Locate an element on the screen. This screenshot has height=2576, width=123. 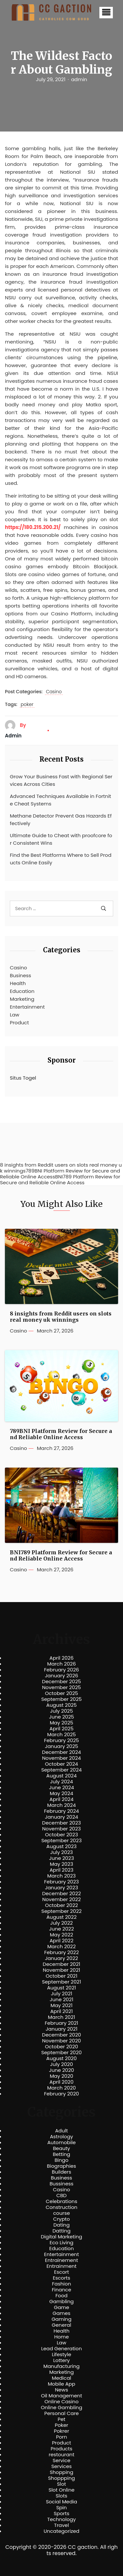
Lead Generation is located at coordinates (61, 2349).